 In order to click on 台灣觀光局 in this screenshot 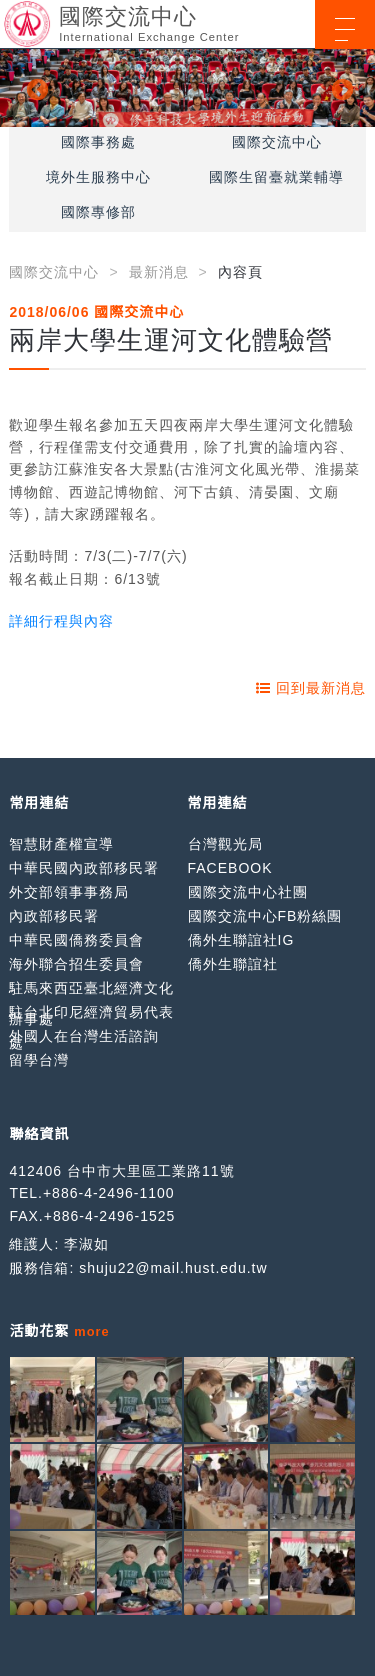, I will do `click(225, 844)`.